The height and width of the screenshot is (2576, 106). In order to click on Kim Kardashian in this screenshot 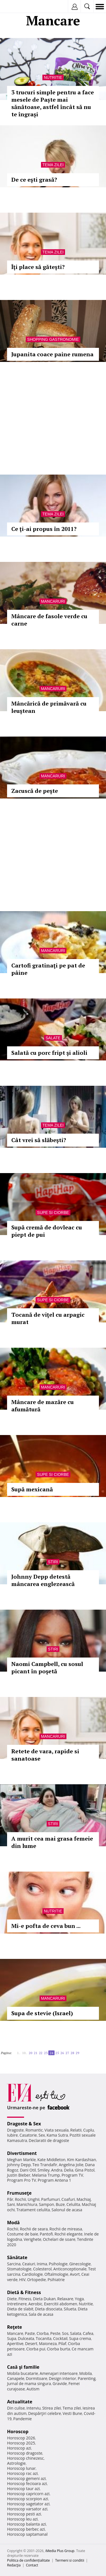, I will do `click(81, 2159)`.